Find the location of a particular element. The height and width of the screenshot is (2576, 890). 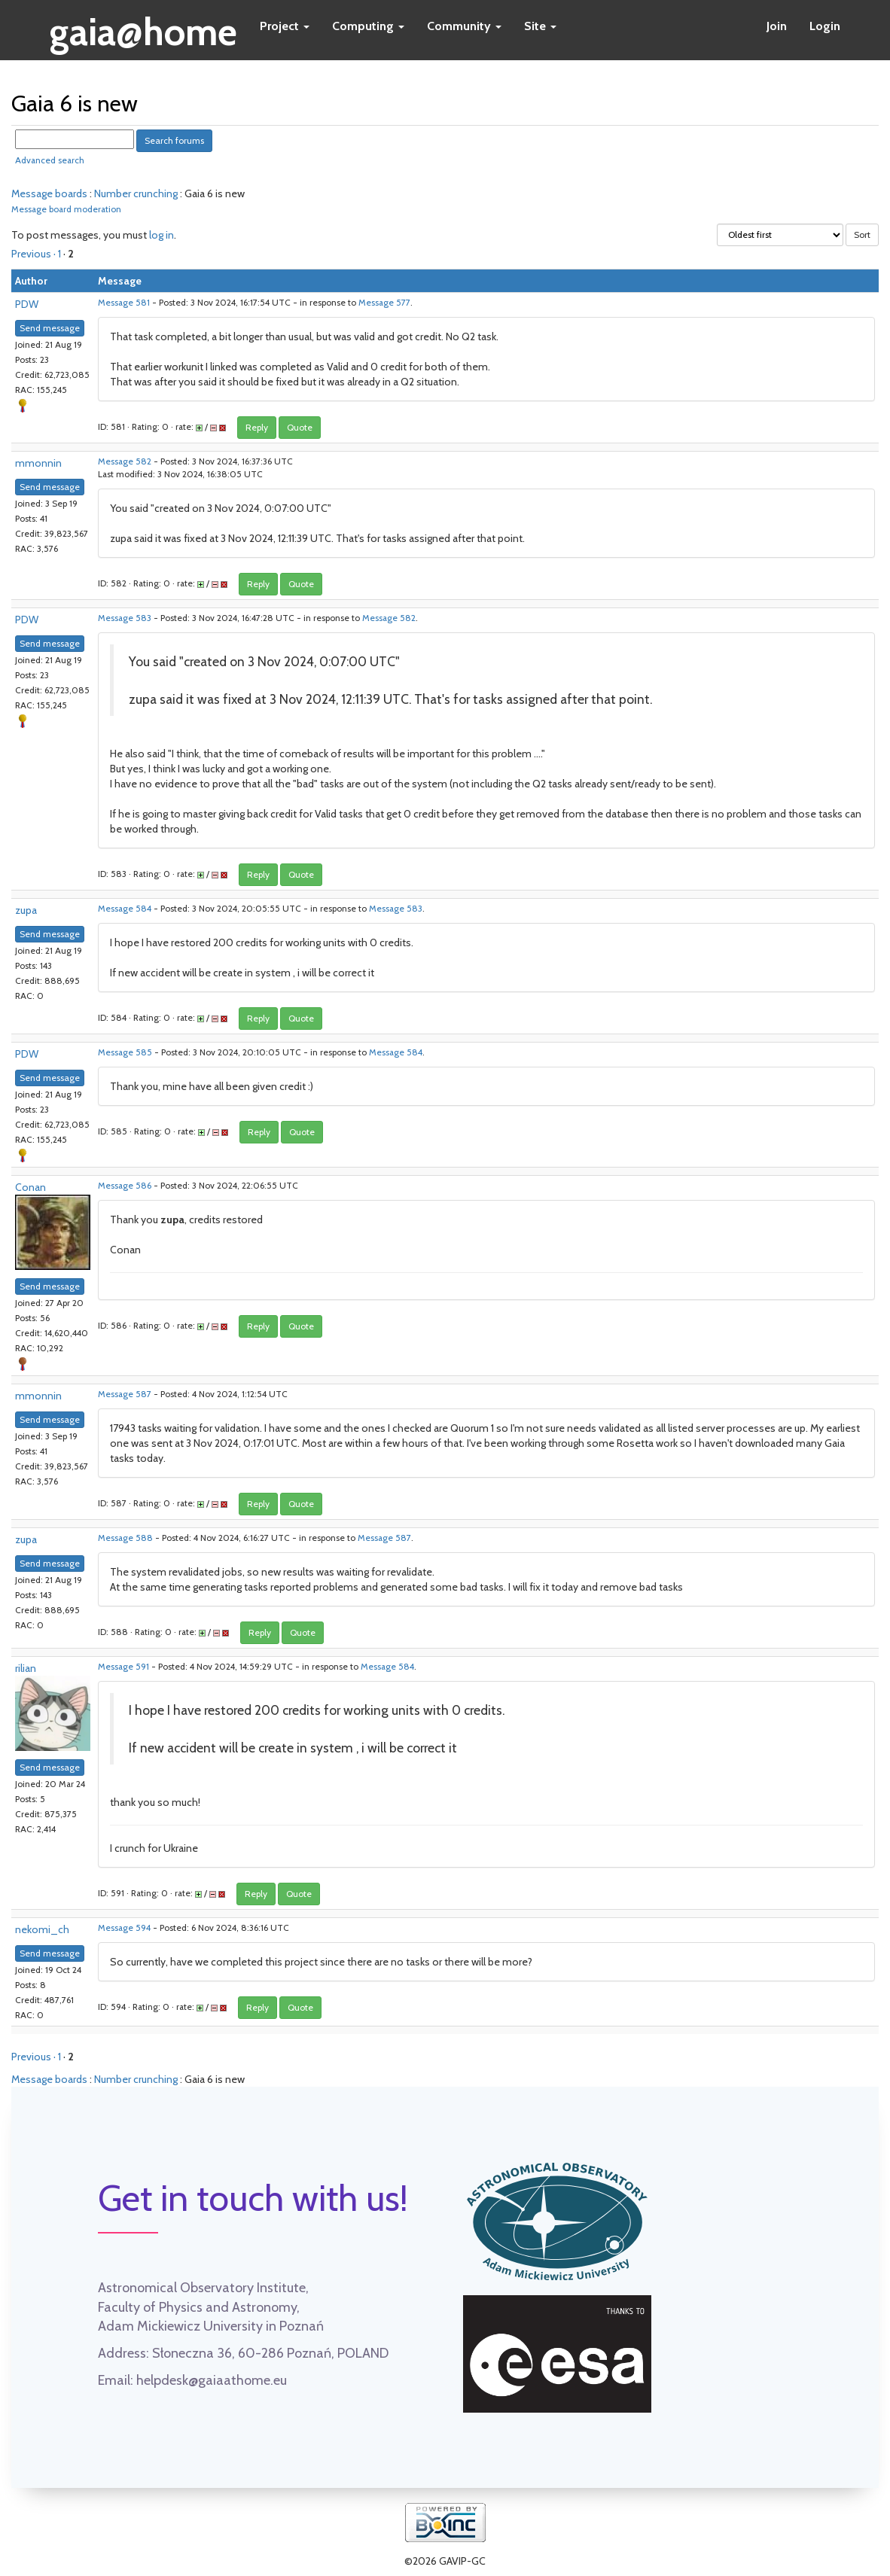

Message 584 is located at coordinates (124, 908).